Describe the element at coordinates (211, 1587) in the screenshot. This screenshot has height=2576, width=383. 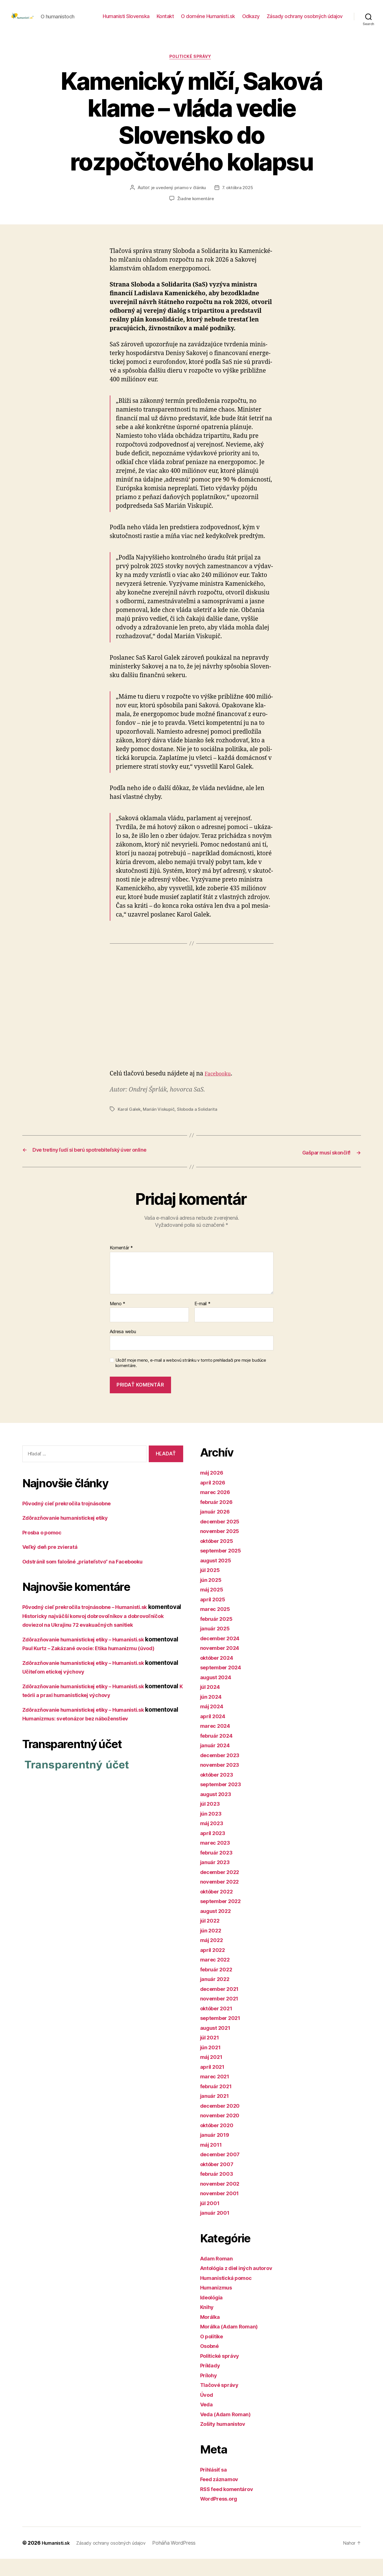
I see `júl 2025` at that location.